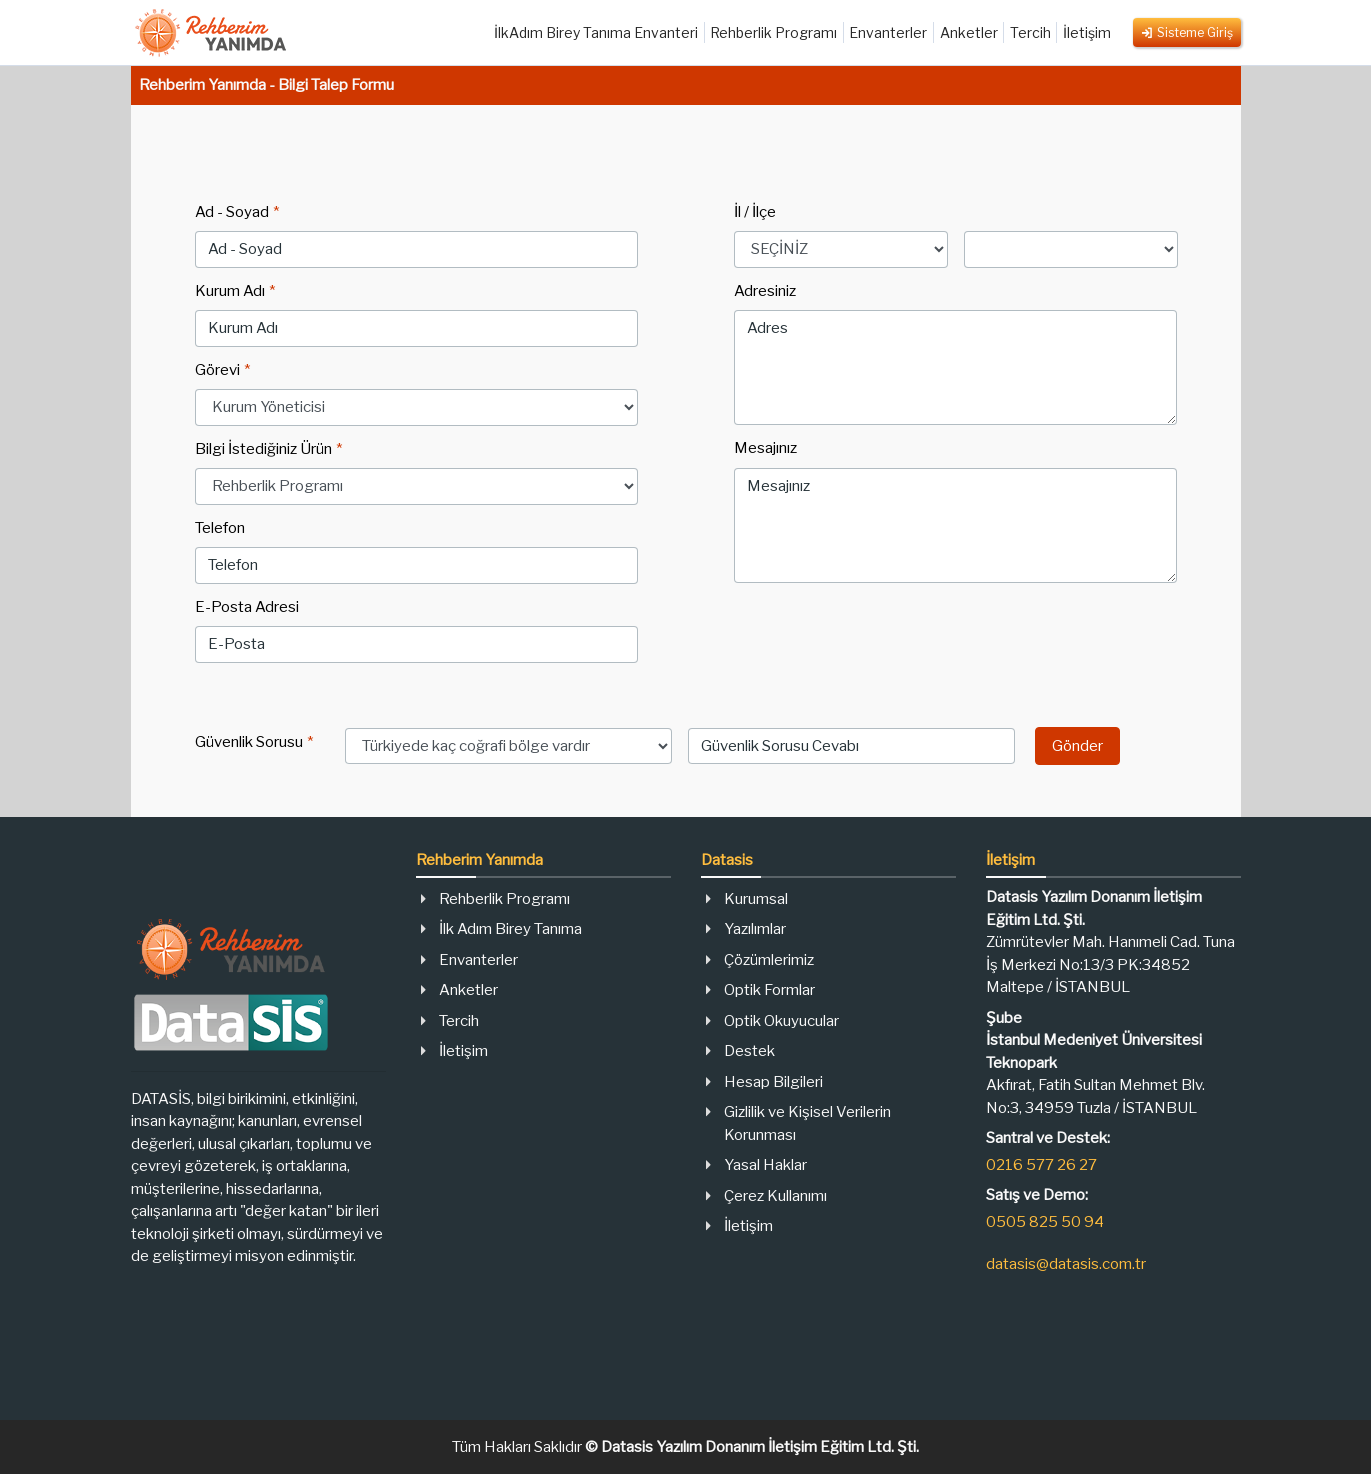  Describe the element at coordinates (807, 1123) in the screenshot. I see `Gizlilik ve Kişisel Verilerin Korunması` at that location.